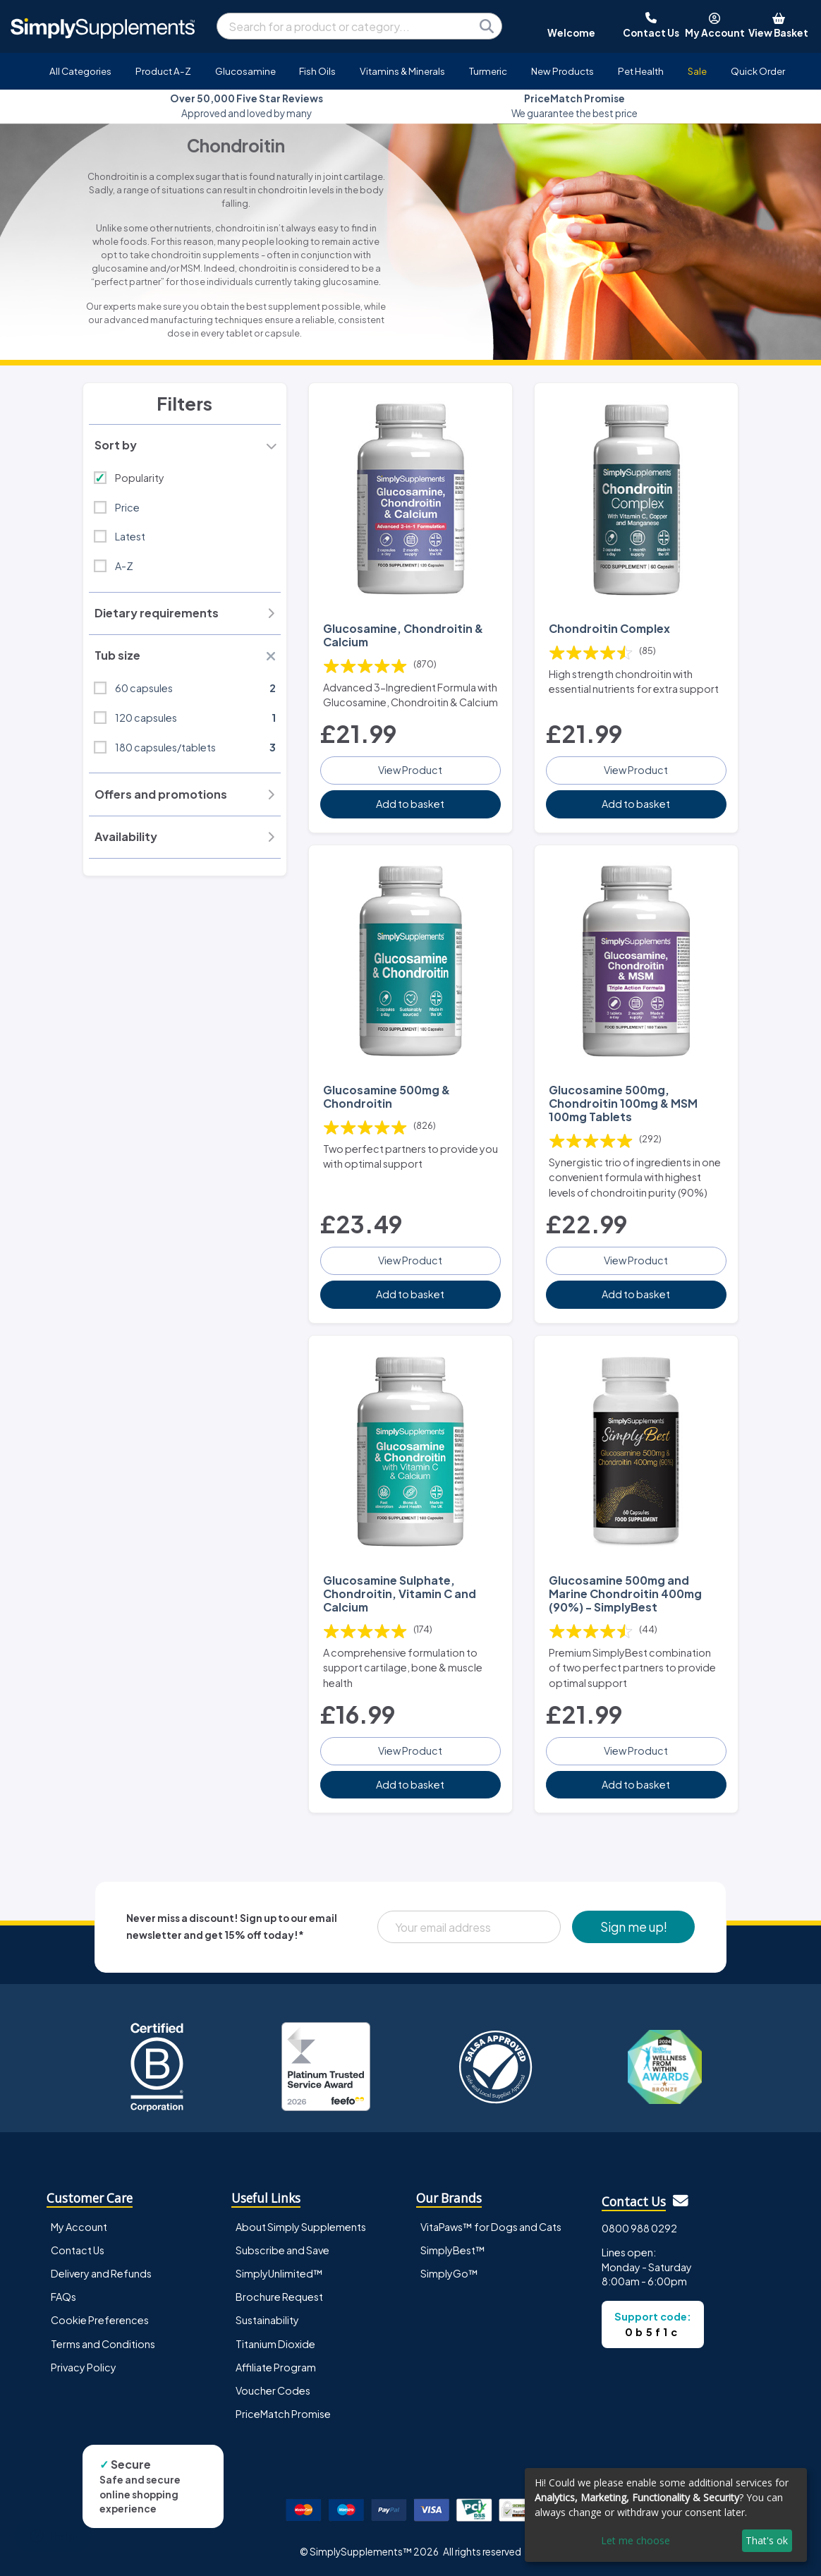 The width and height of the screenshot is (821, 2576). What do you see at coordinates (100, 2320) in the screenshot?
I see `Cookie Preferences` at bounding box center [100, 2320].